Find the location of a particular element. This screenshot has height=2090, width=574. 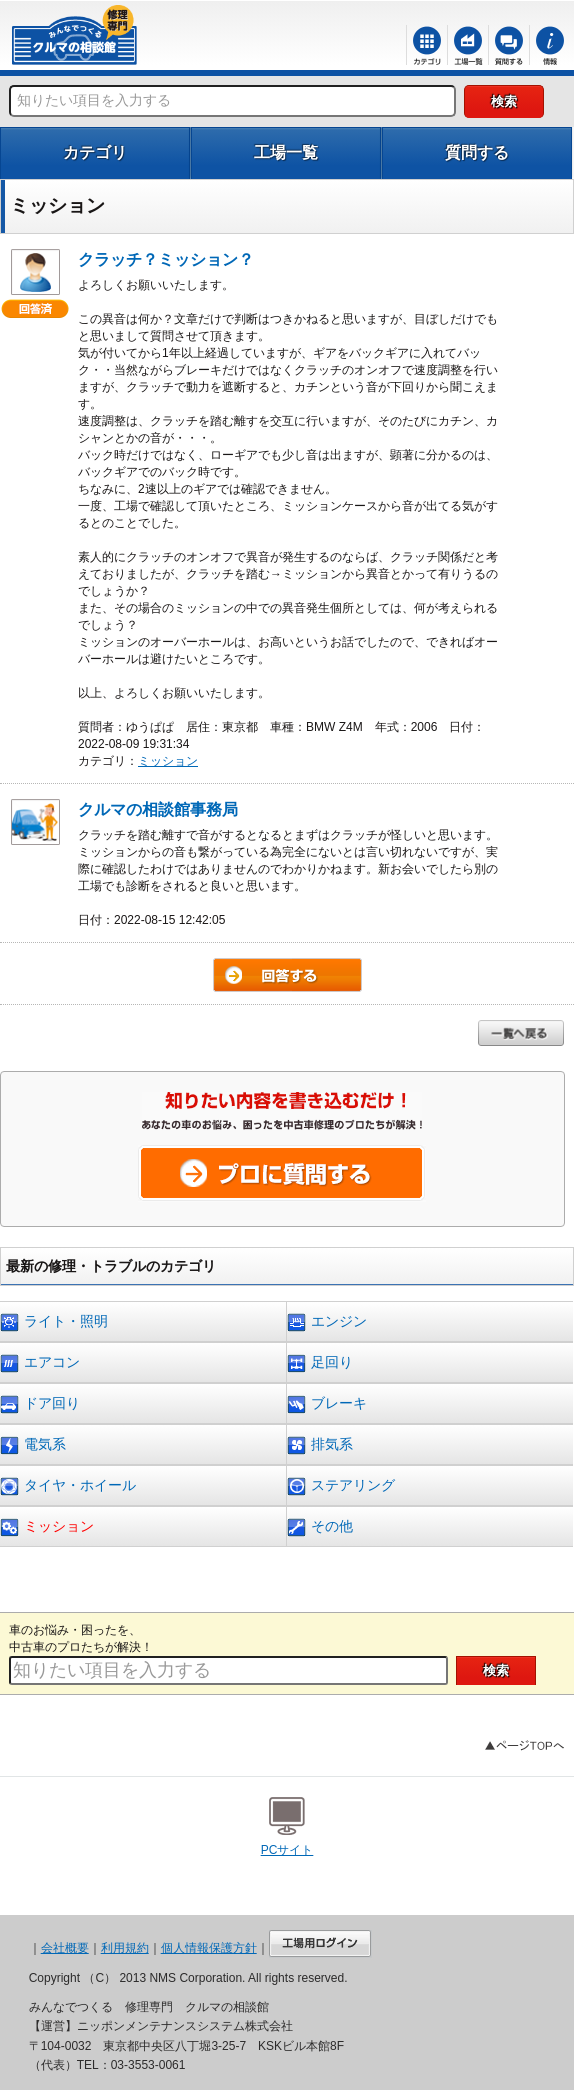

エンジン is located at coordinates (327, 1322).